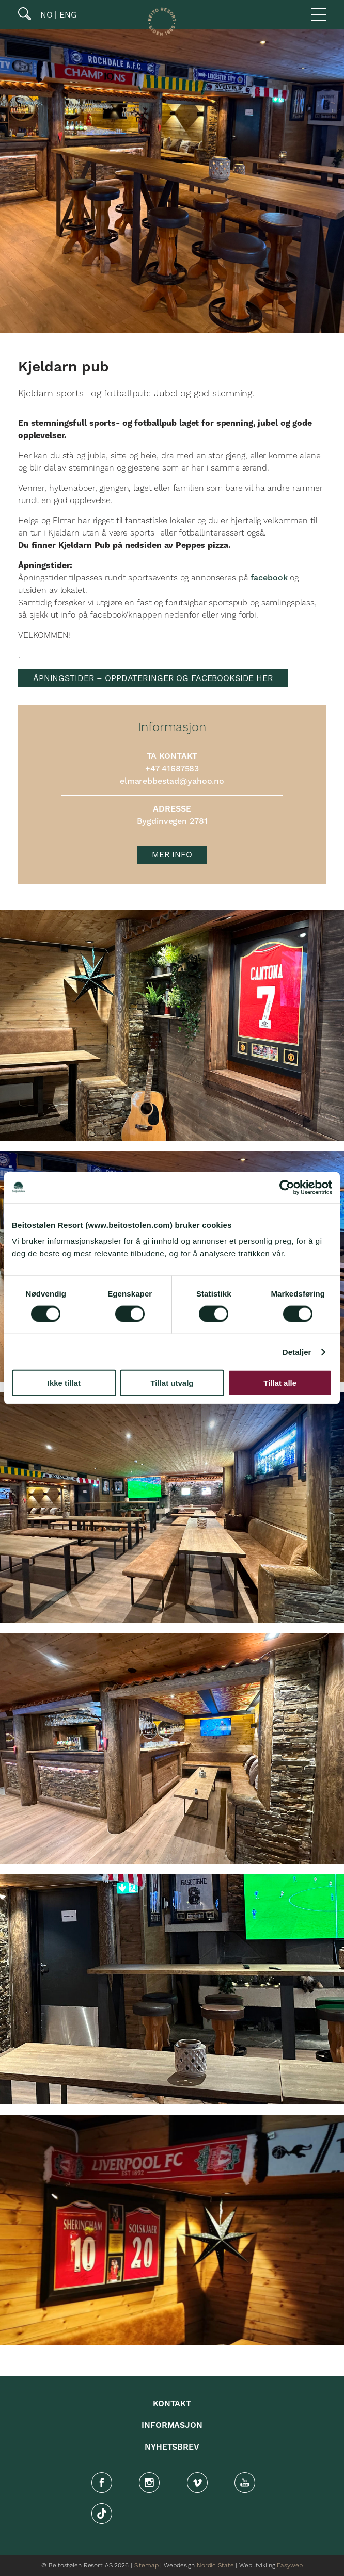  What do you see at coordinates (146, 2565) in the screenshot?
I see `Sitemap` at bounding box center [146, 2565].